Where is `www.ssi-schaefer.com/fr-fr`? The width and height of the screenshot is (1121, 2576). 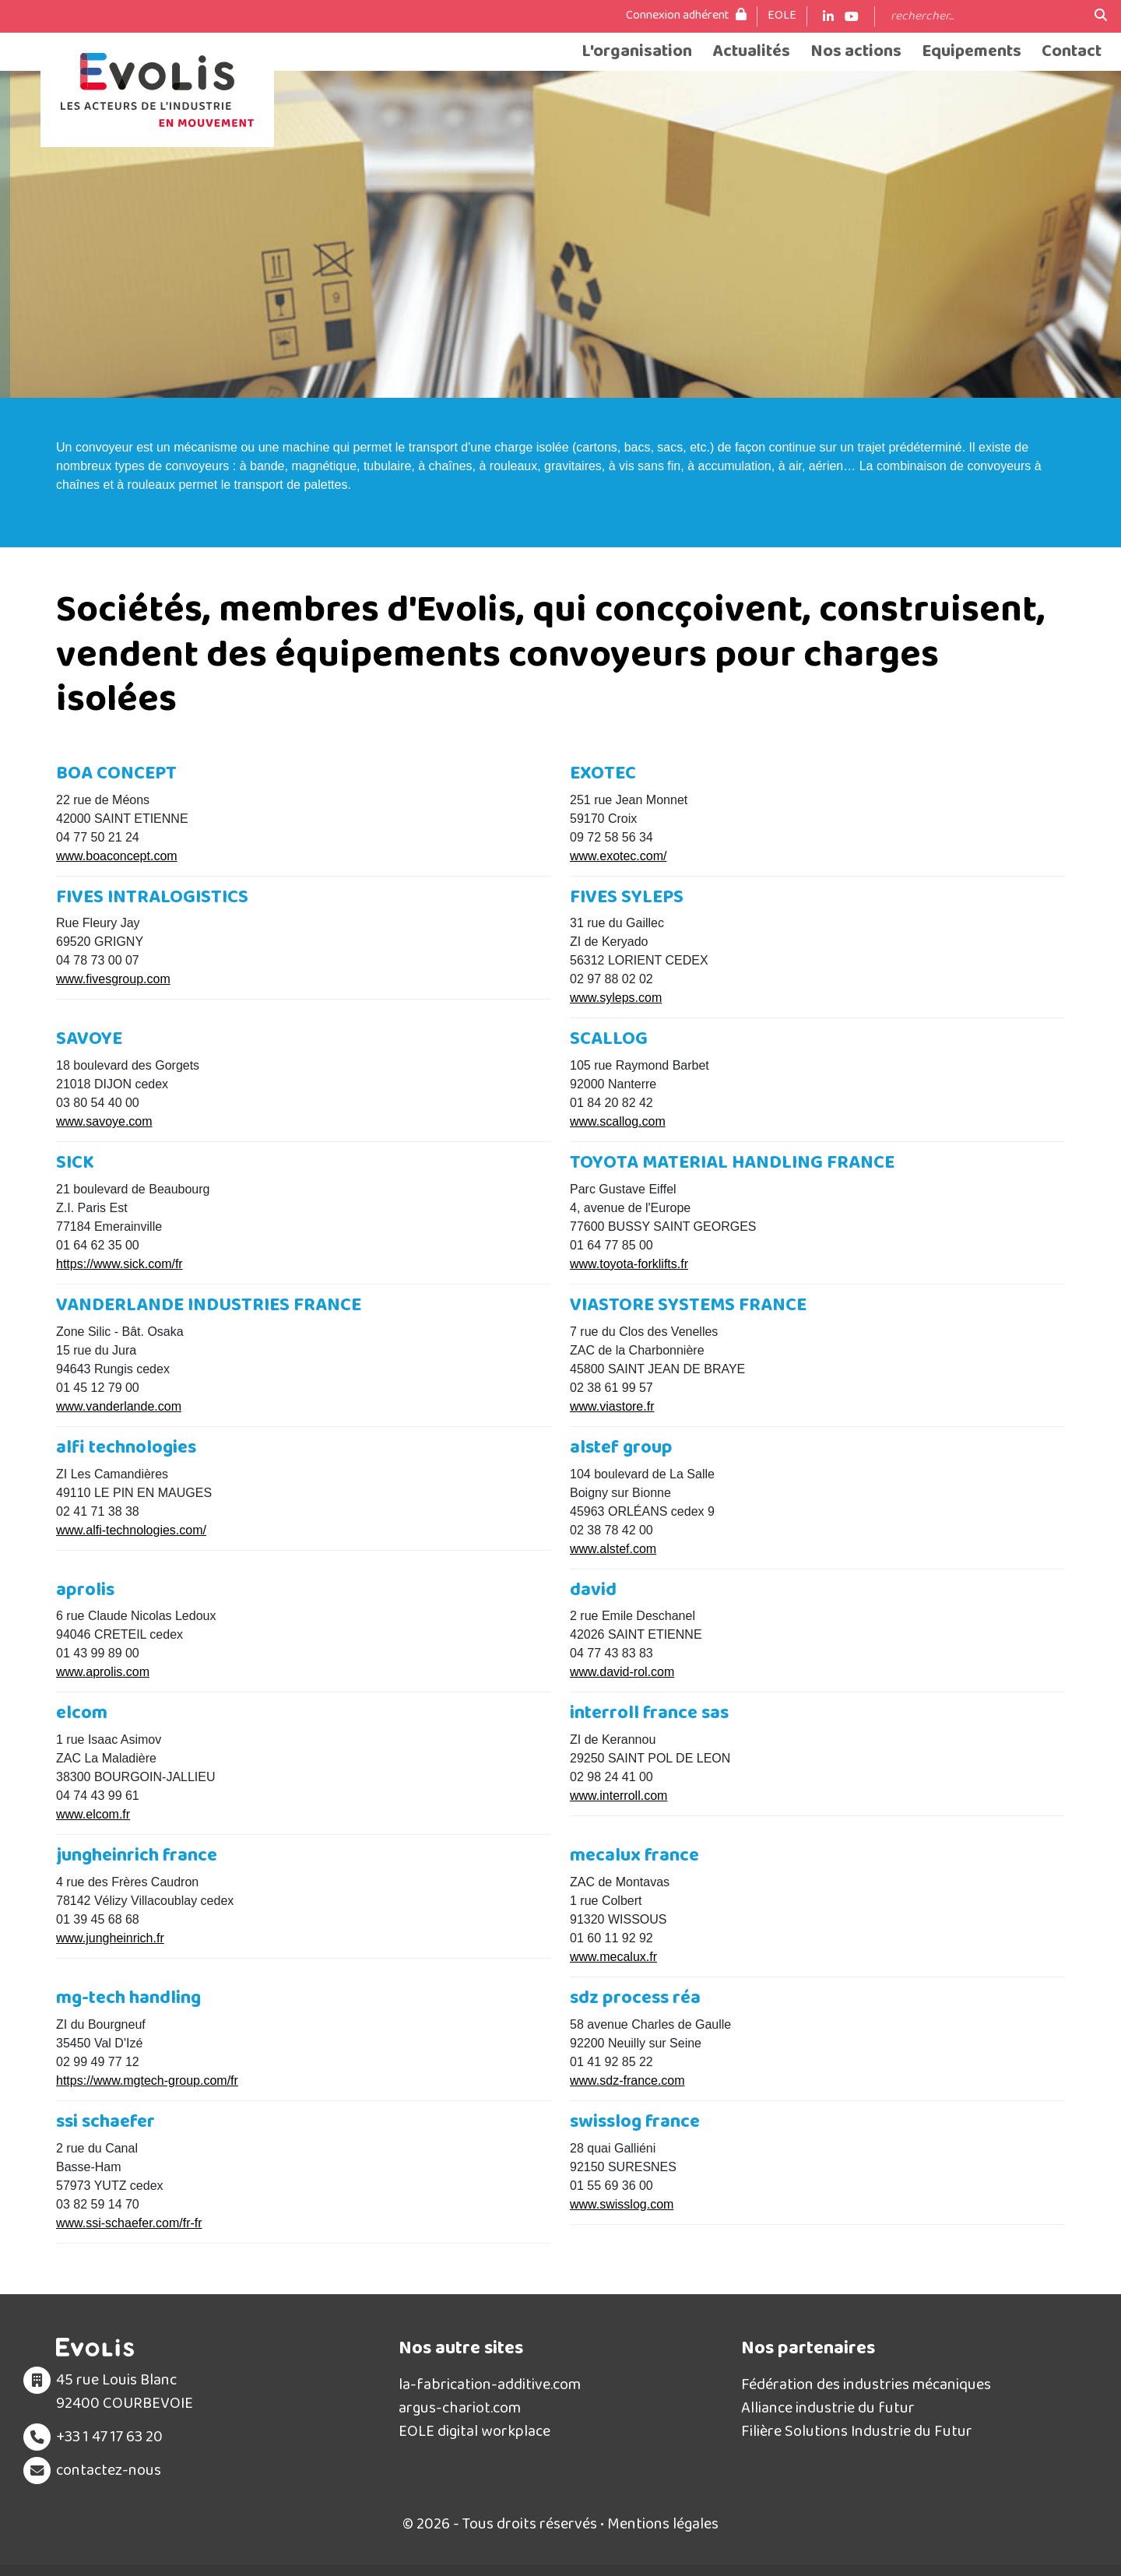
www.ssi-schaefer.com/fr-fr is located at coordinates (129, 2223).